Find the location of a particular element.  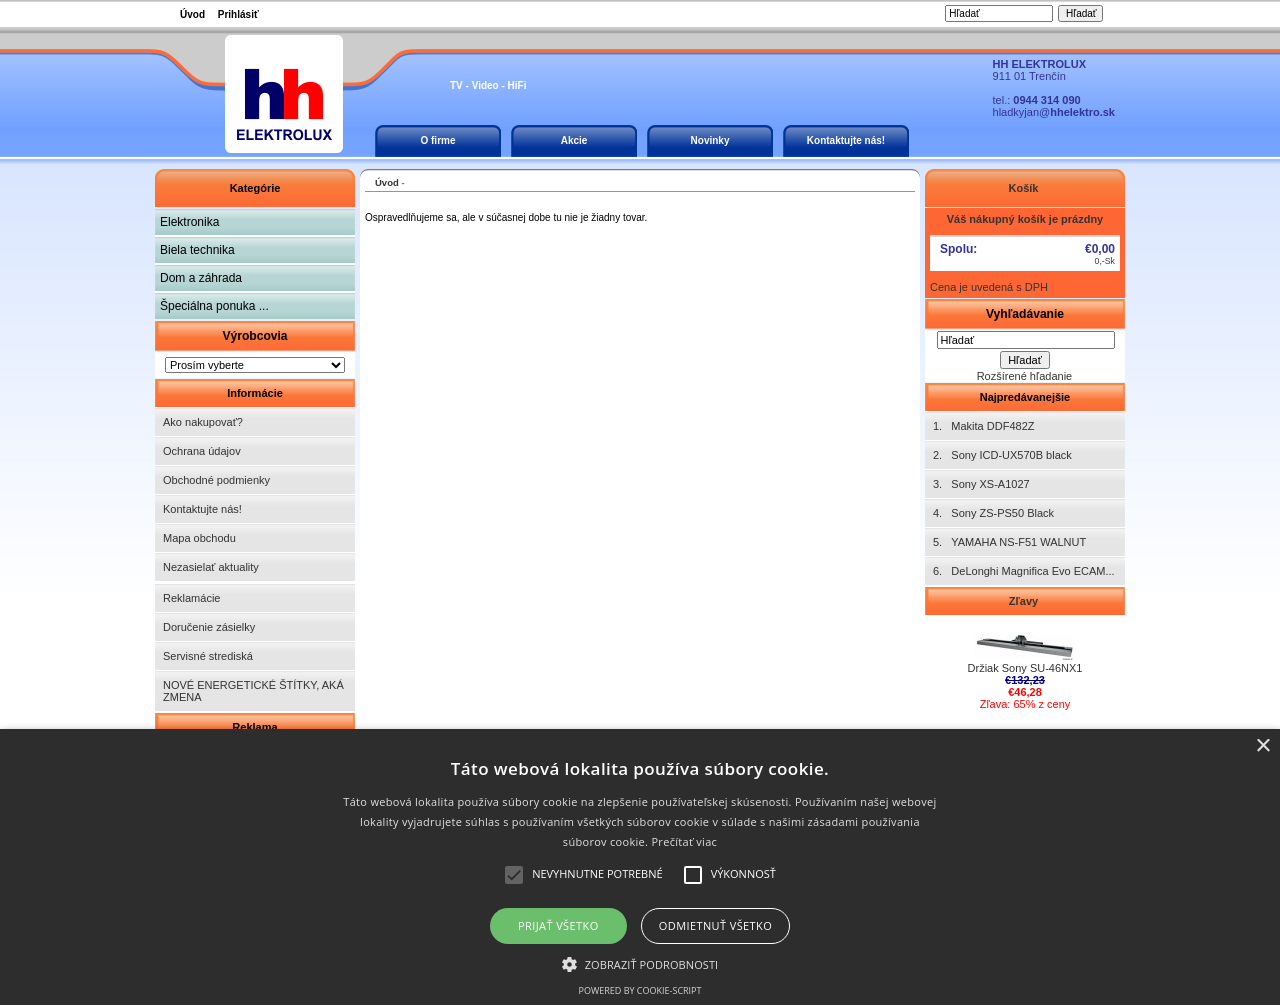

Akcie is located at coordinates (574, 140).